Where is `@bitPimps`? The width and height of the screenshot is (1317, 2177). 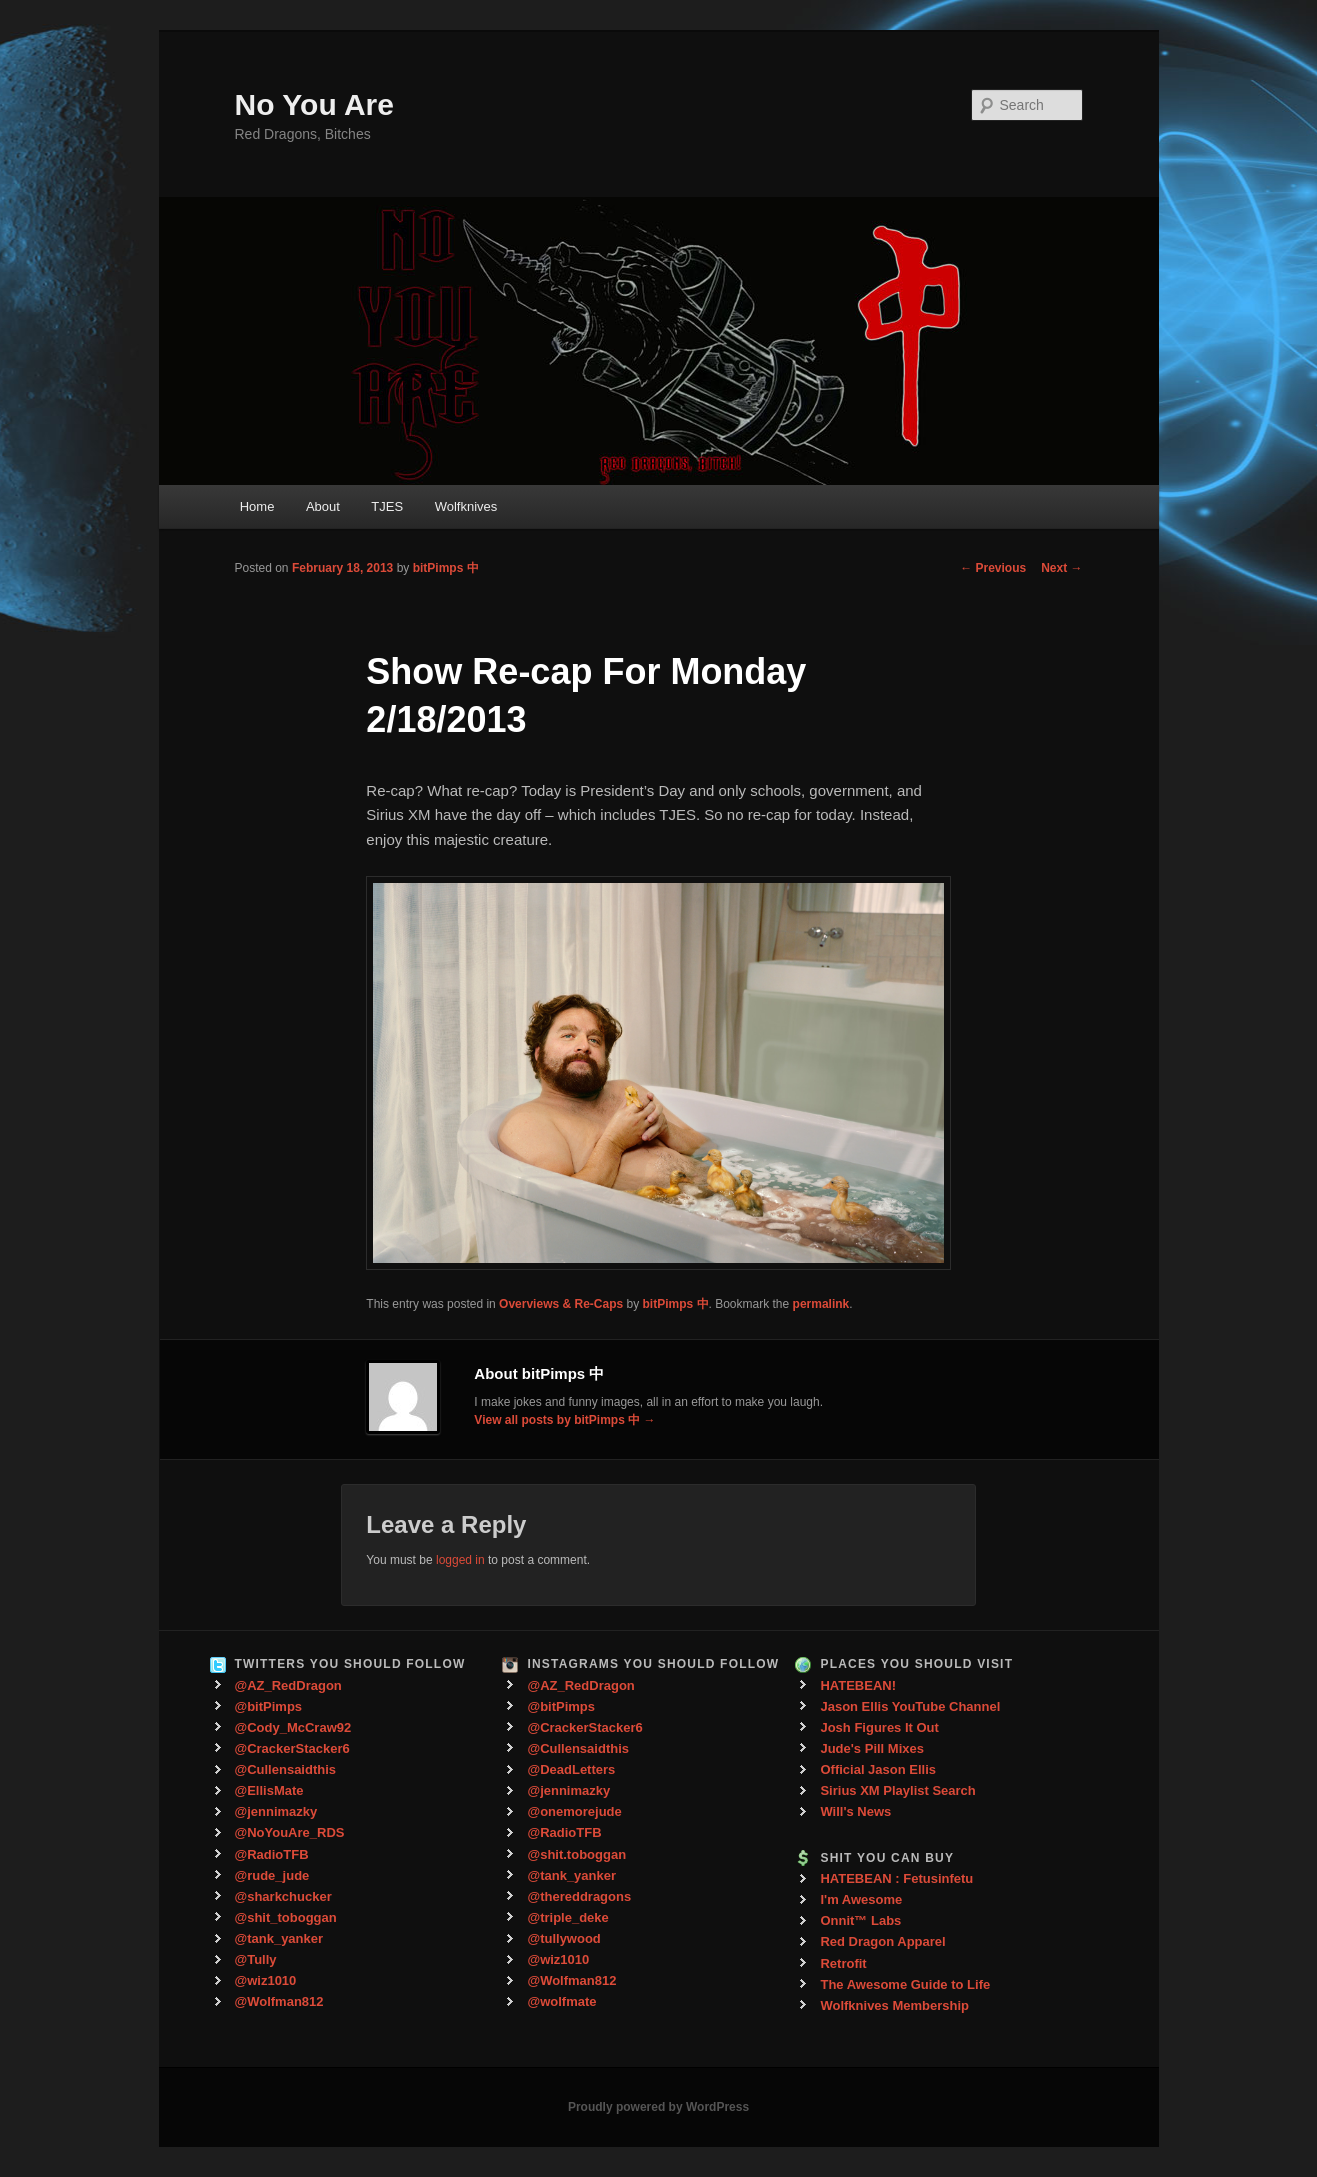
@bitPimps is located at coordinates (269, 1706).